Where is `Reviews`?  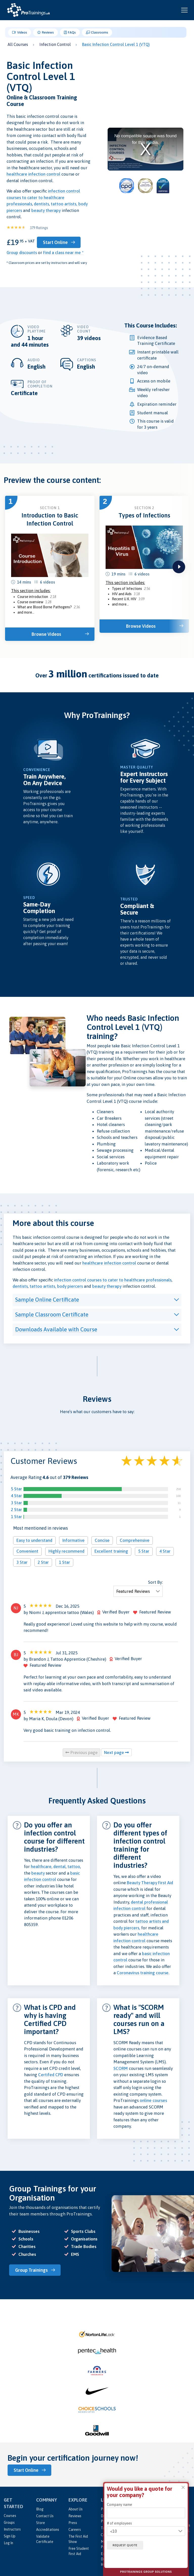 Reviews is located at coordinates (45, 32).